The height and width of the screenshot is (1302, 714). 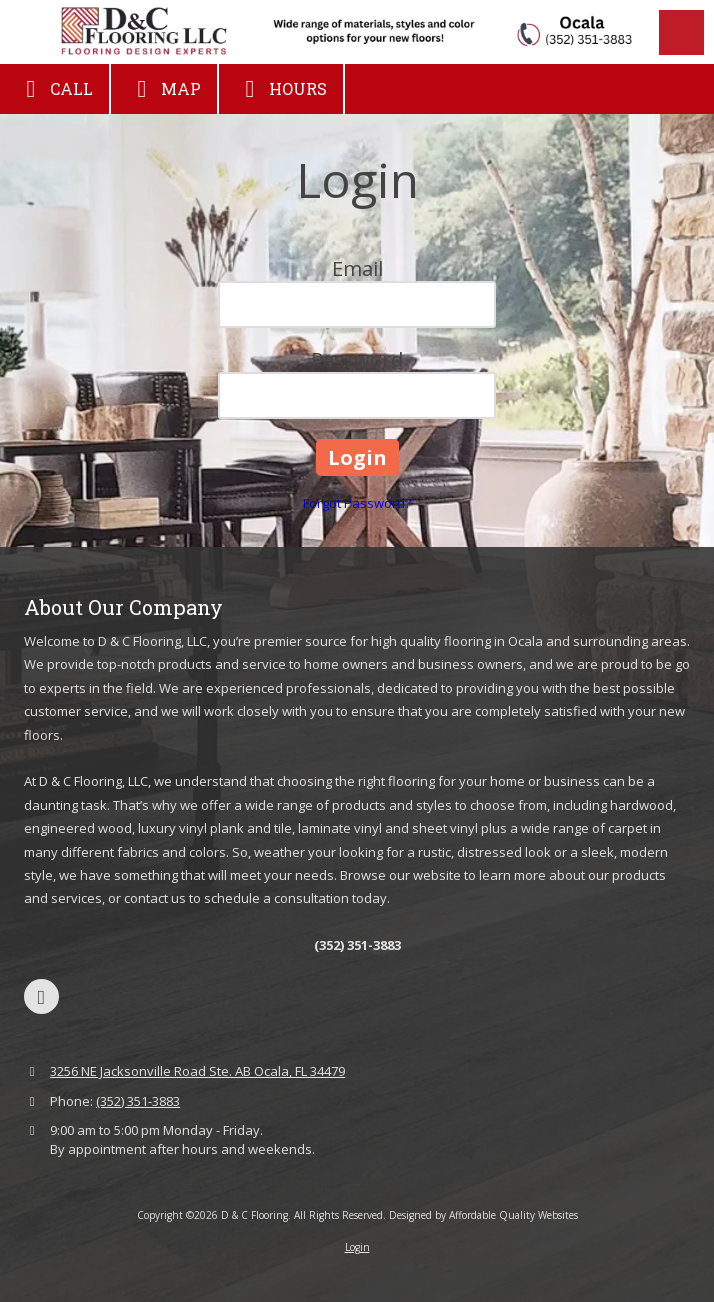 I want to click on 3256 NE Jacksonville Road Ste. AB Ocala, FL 34479 [View Map (opens in new window)], so click(x=197, y=1071).